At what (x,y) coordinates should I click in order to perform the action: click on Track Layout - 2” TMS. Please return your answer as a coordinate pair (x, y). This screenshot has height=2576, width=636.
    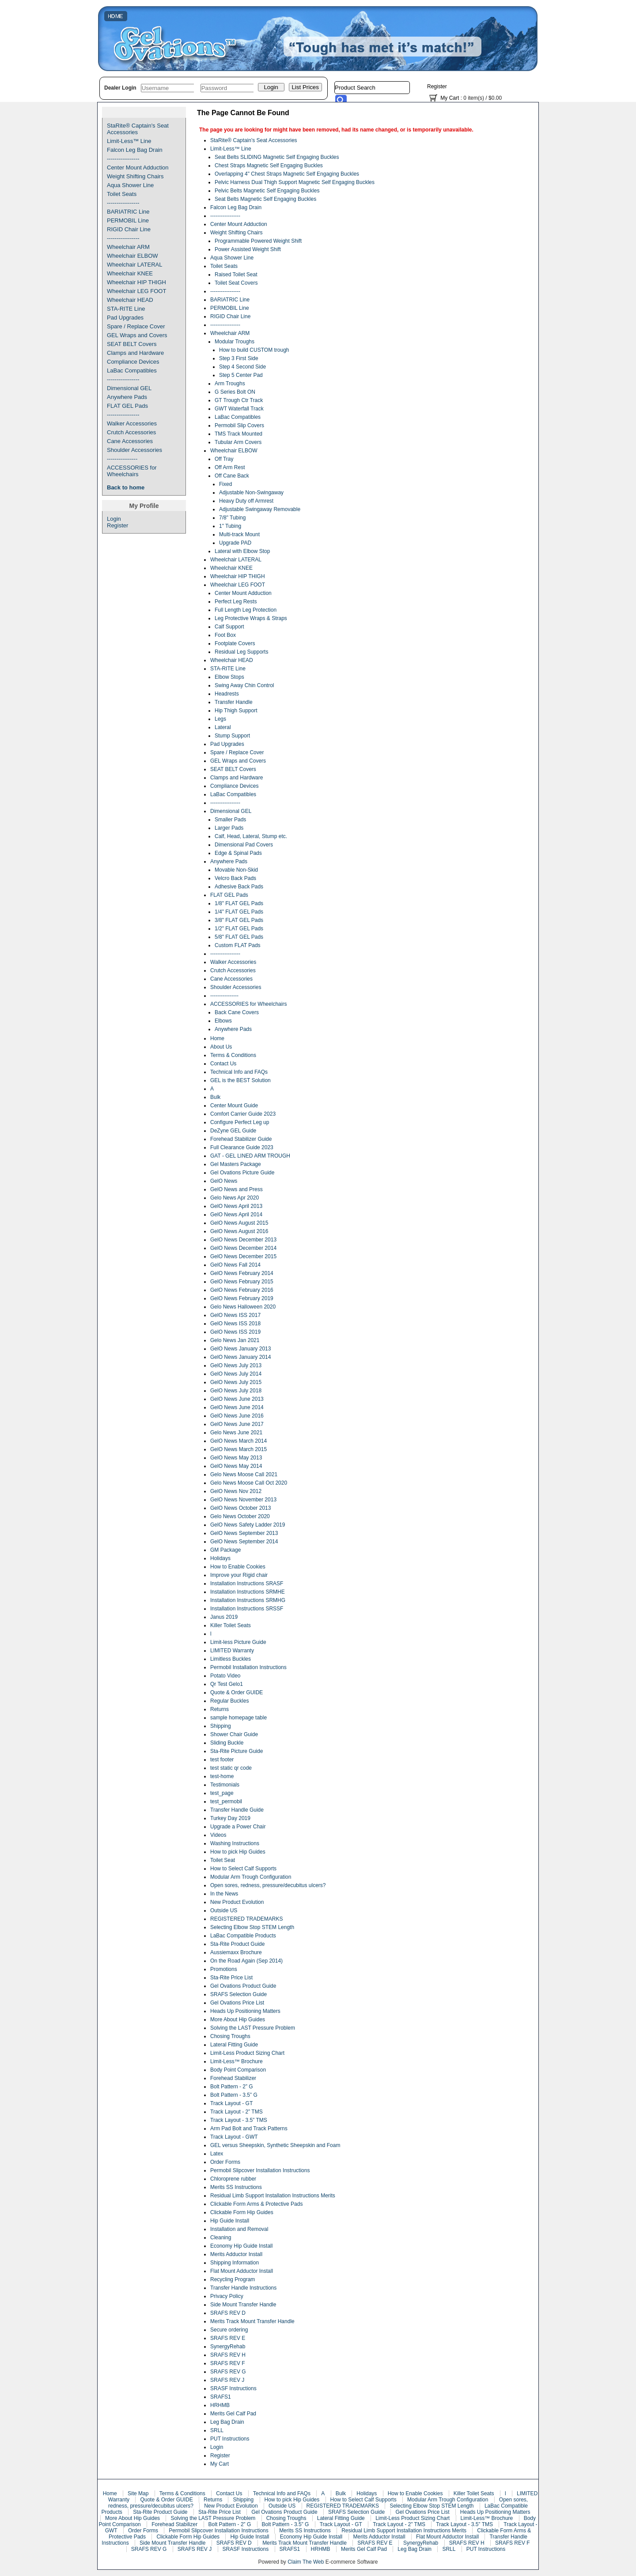
    Looking at the image, I should click on (236, 2112).